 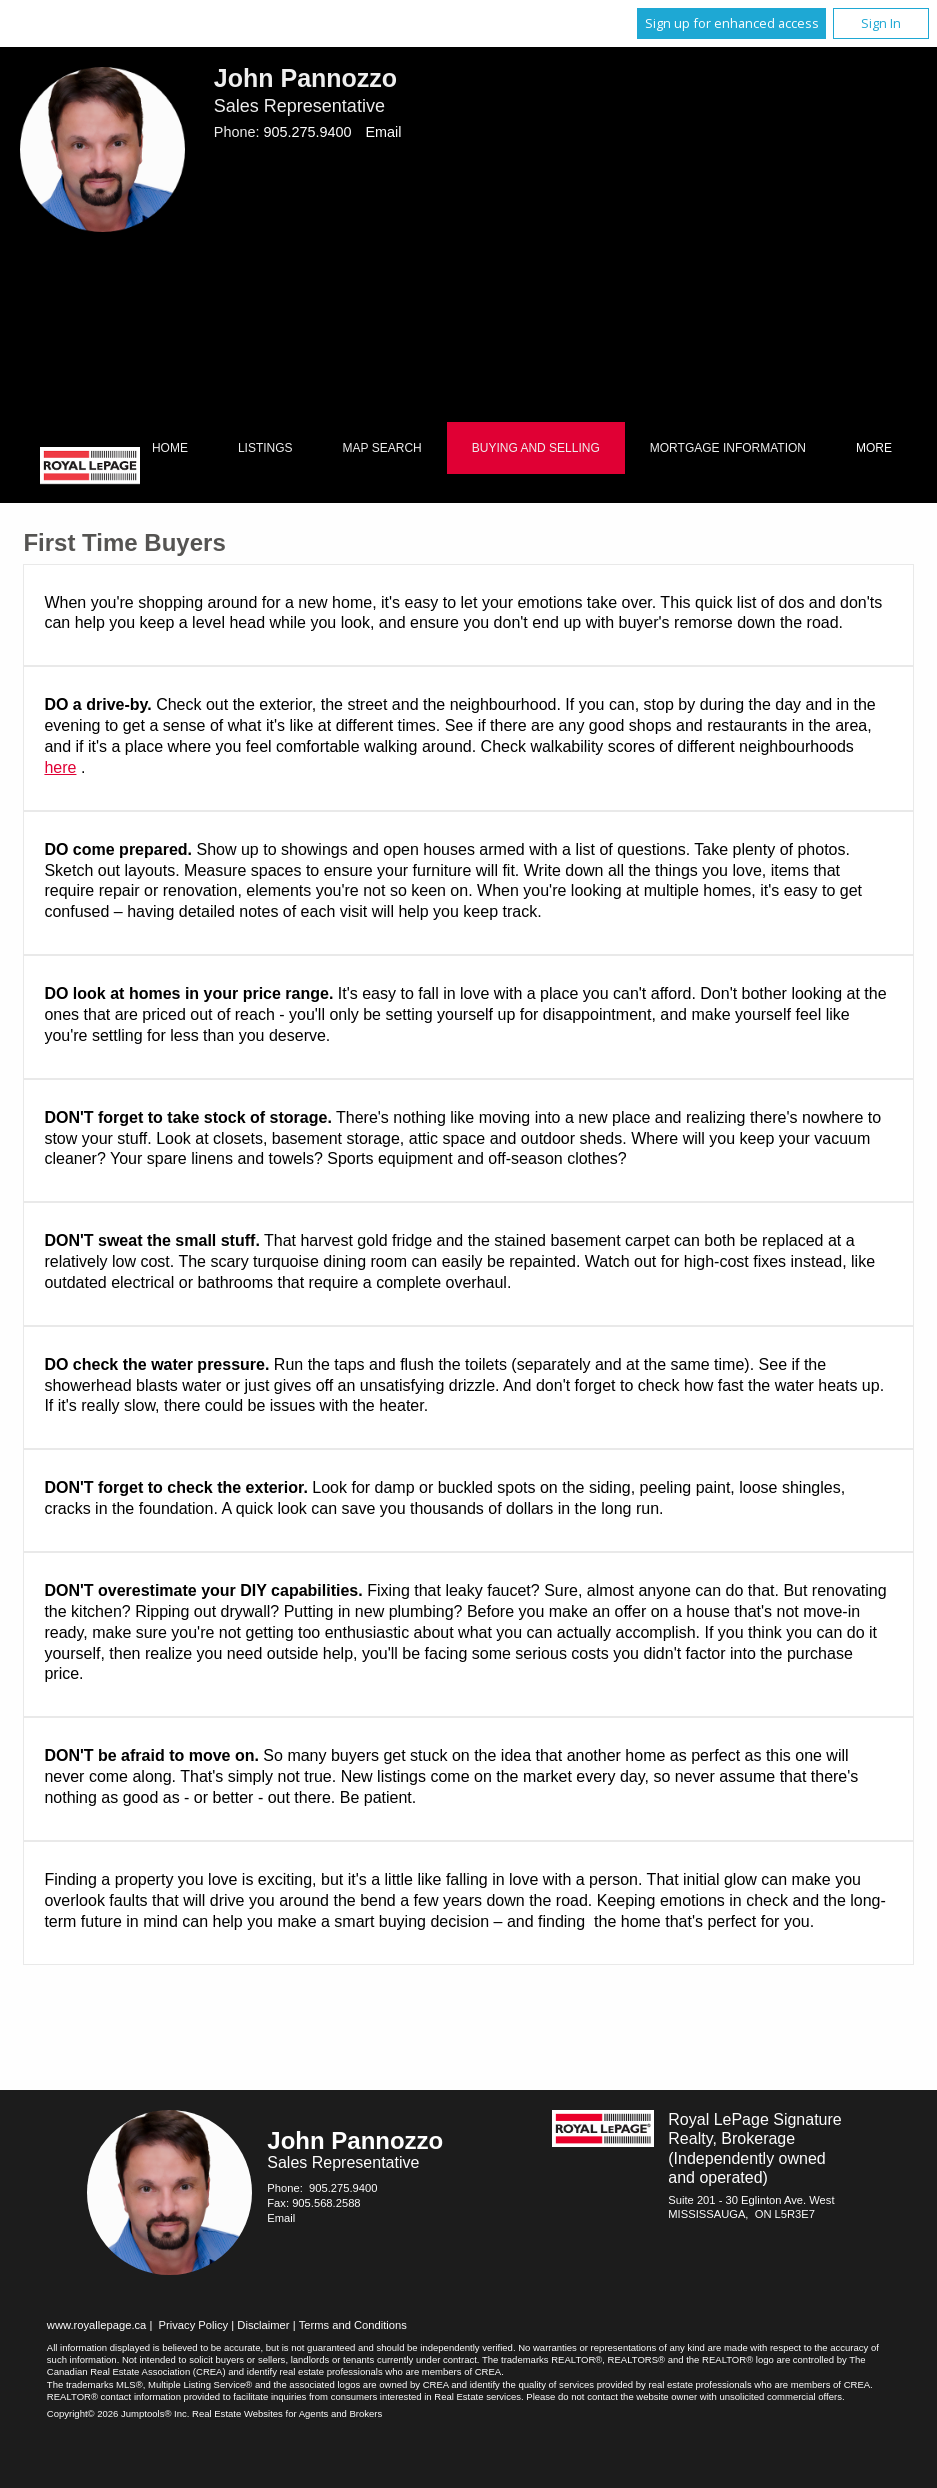 I want to click on Map Search, so click(x=382, y=448).